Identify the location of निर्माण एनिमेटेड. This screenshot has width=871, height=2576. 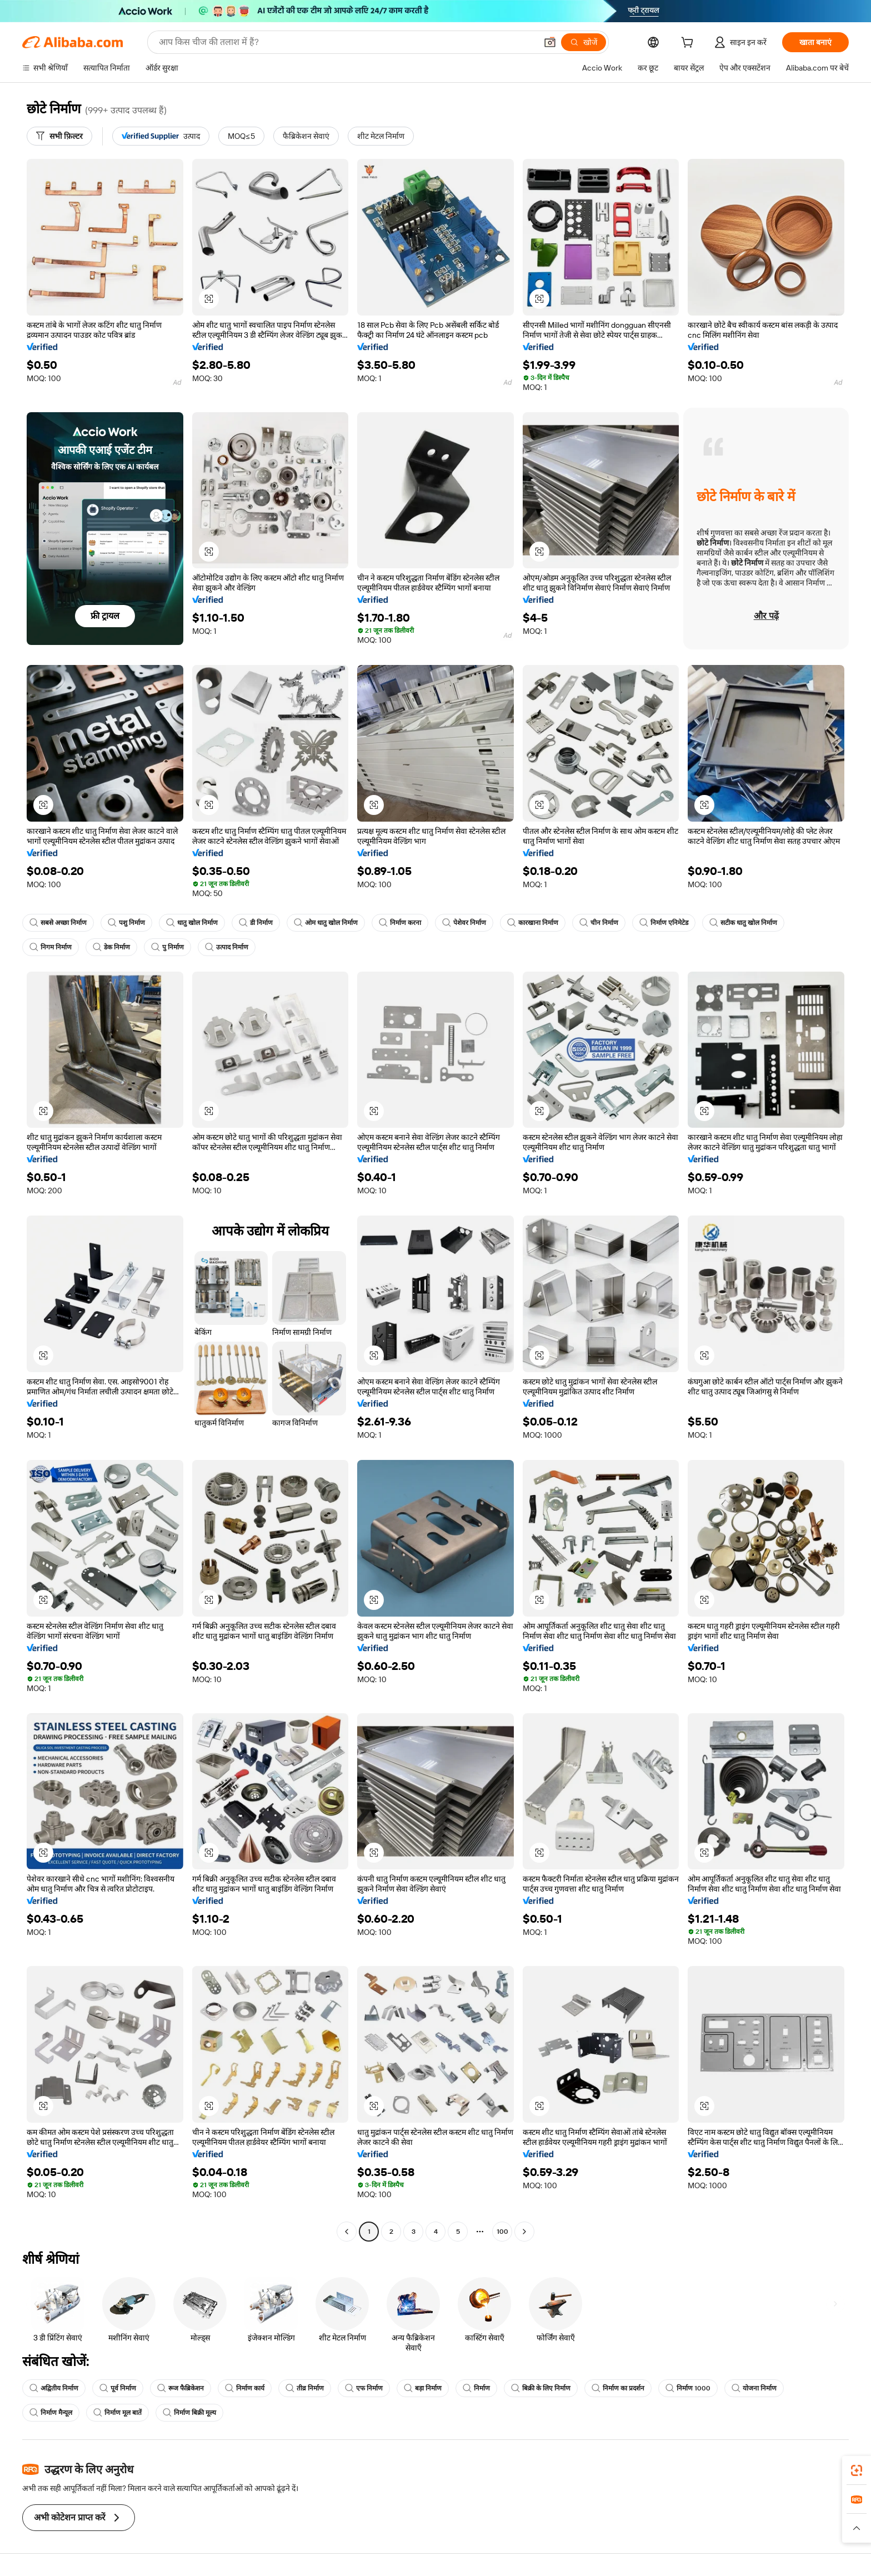
(663, 922).